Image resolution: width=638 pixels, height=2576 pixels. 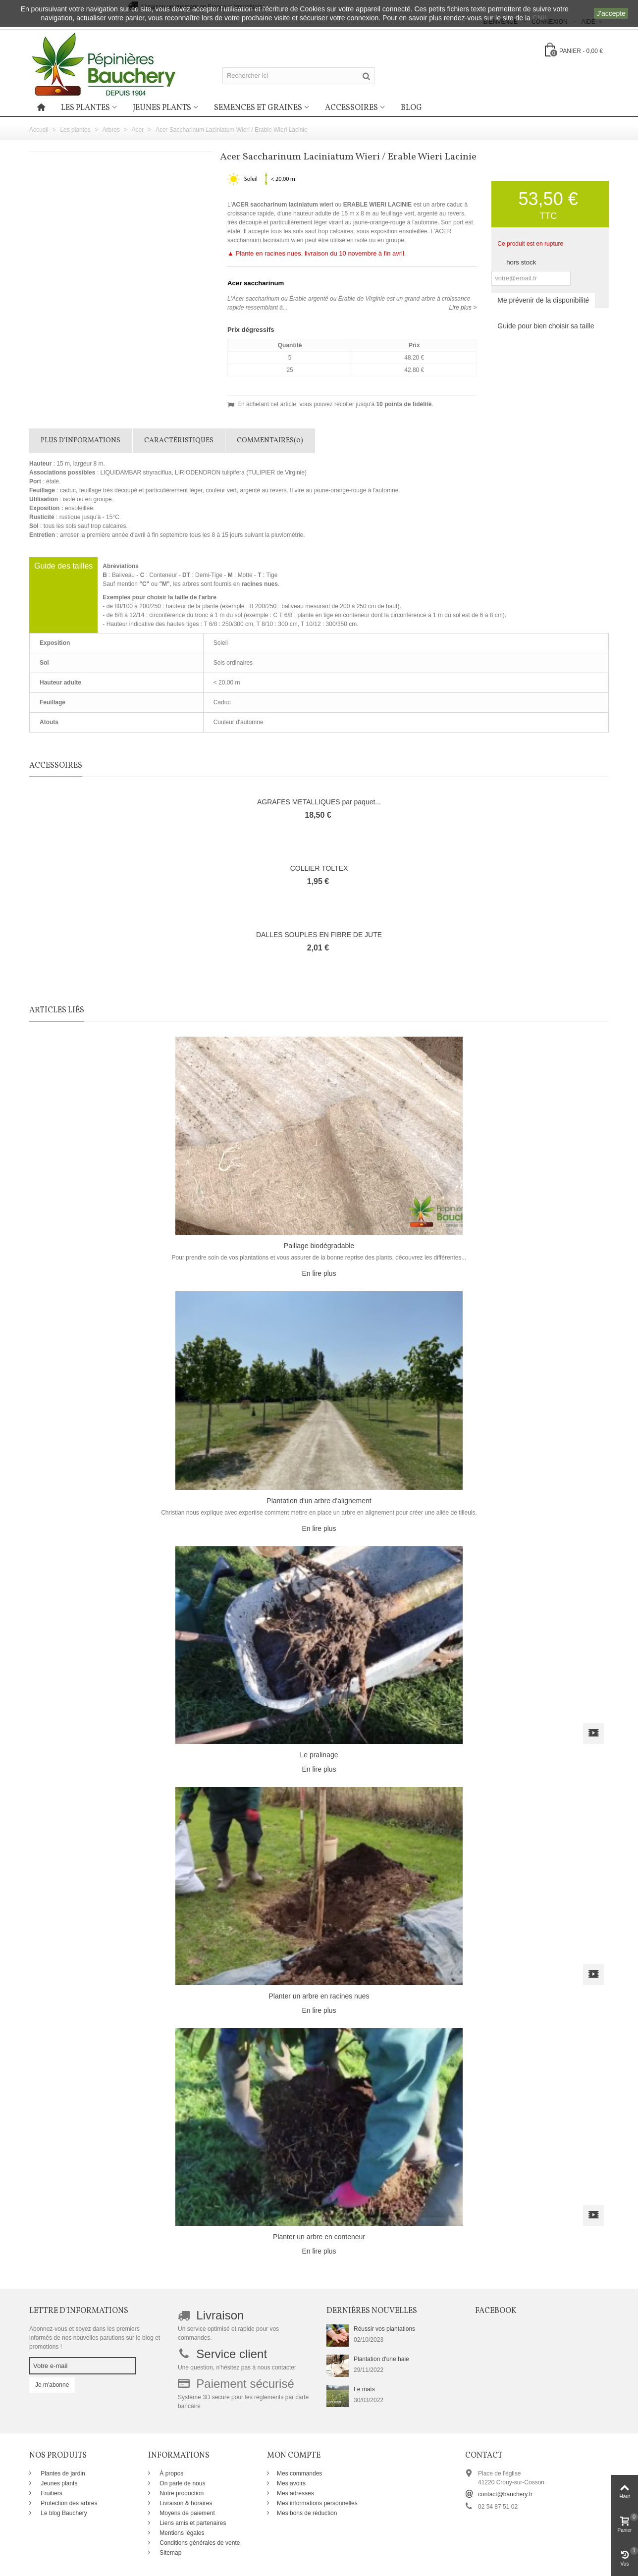 I want to click on Plantation d'un arbre d'alignement, so click(x=318, y=1501).